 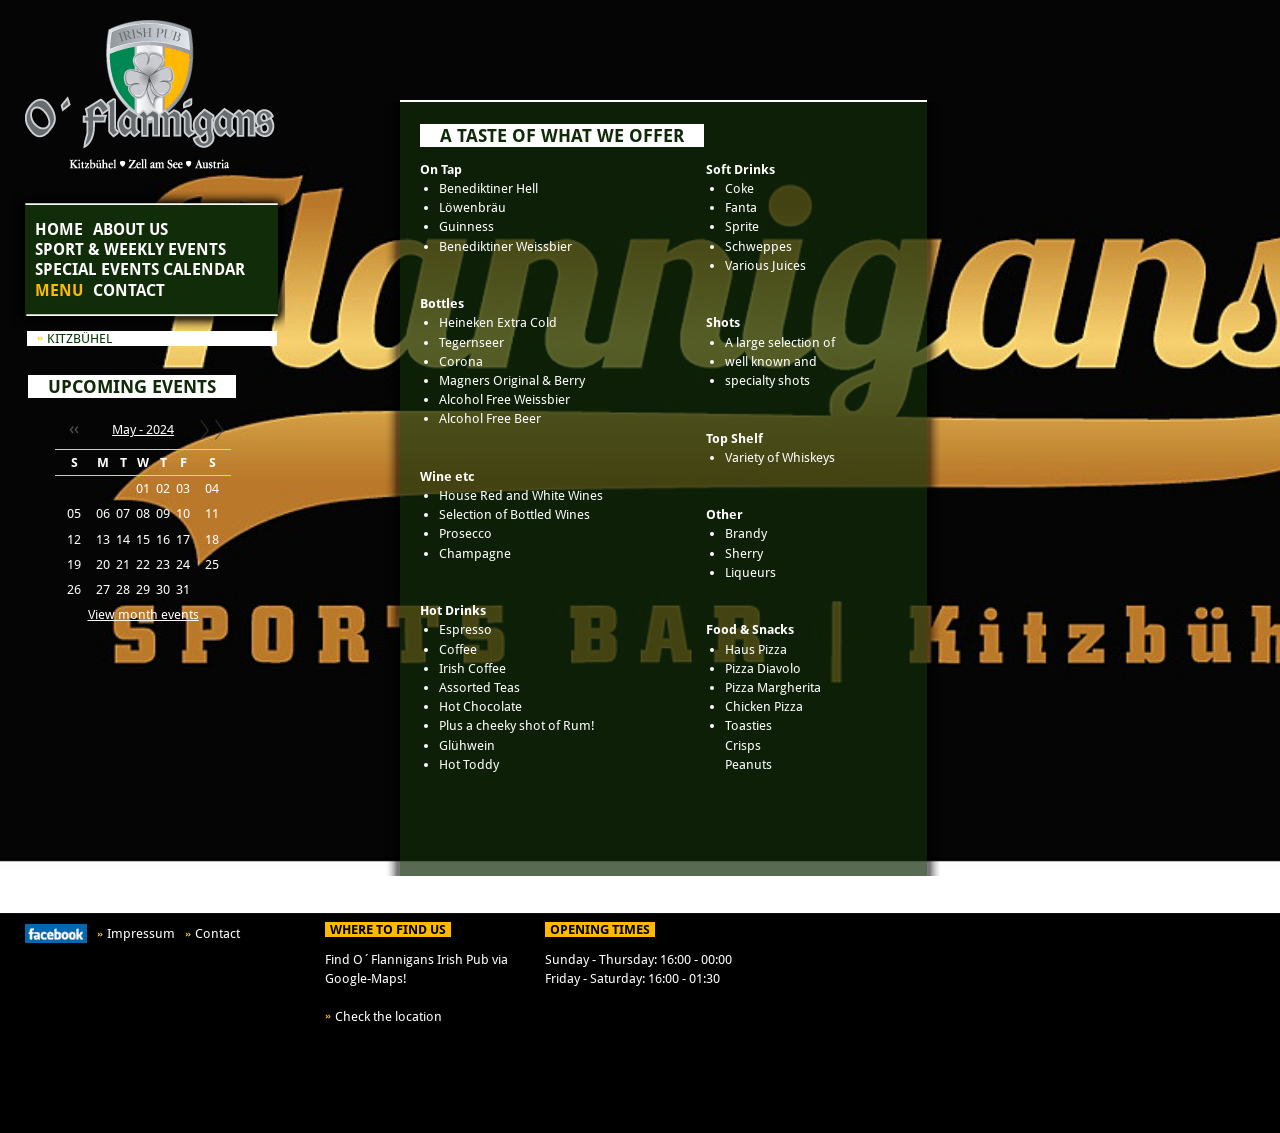 What do you see at coordinates (130, 249) in the screenshot?
I see `Sport & Weekly Events` at bounding box center [130, 249].